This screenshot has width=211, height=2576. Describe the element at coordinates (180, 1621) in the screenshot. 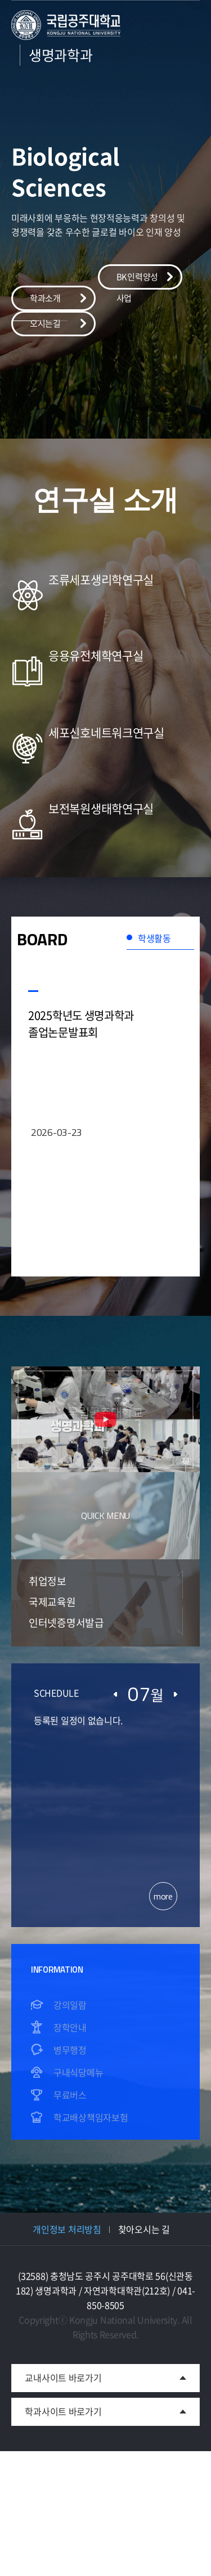

I see `Next [button]` at that location.